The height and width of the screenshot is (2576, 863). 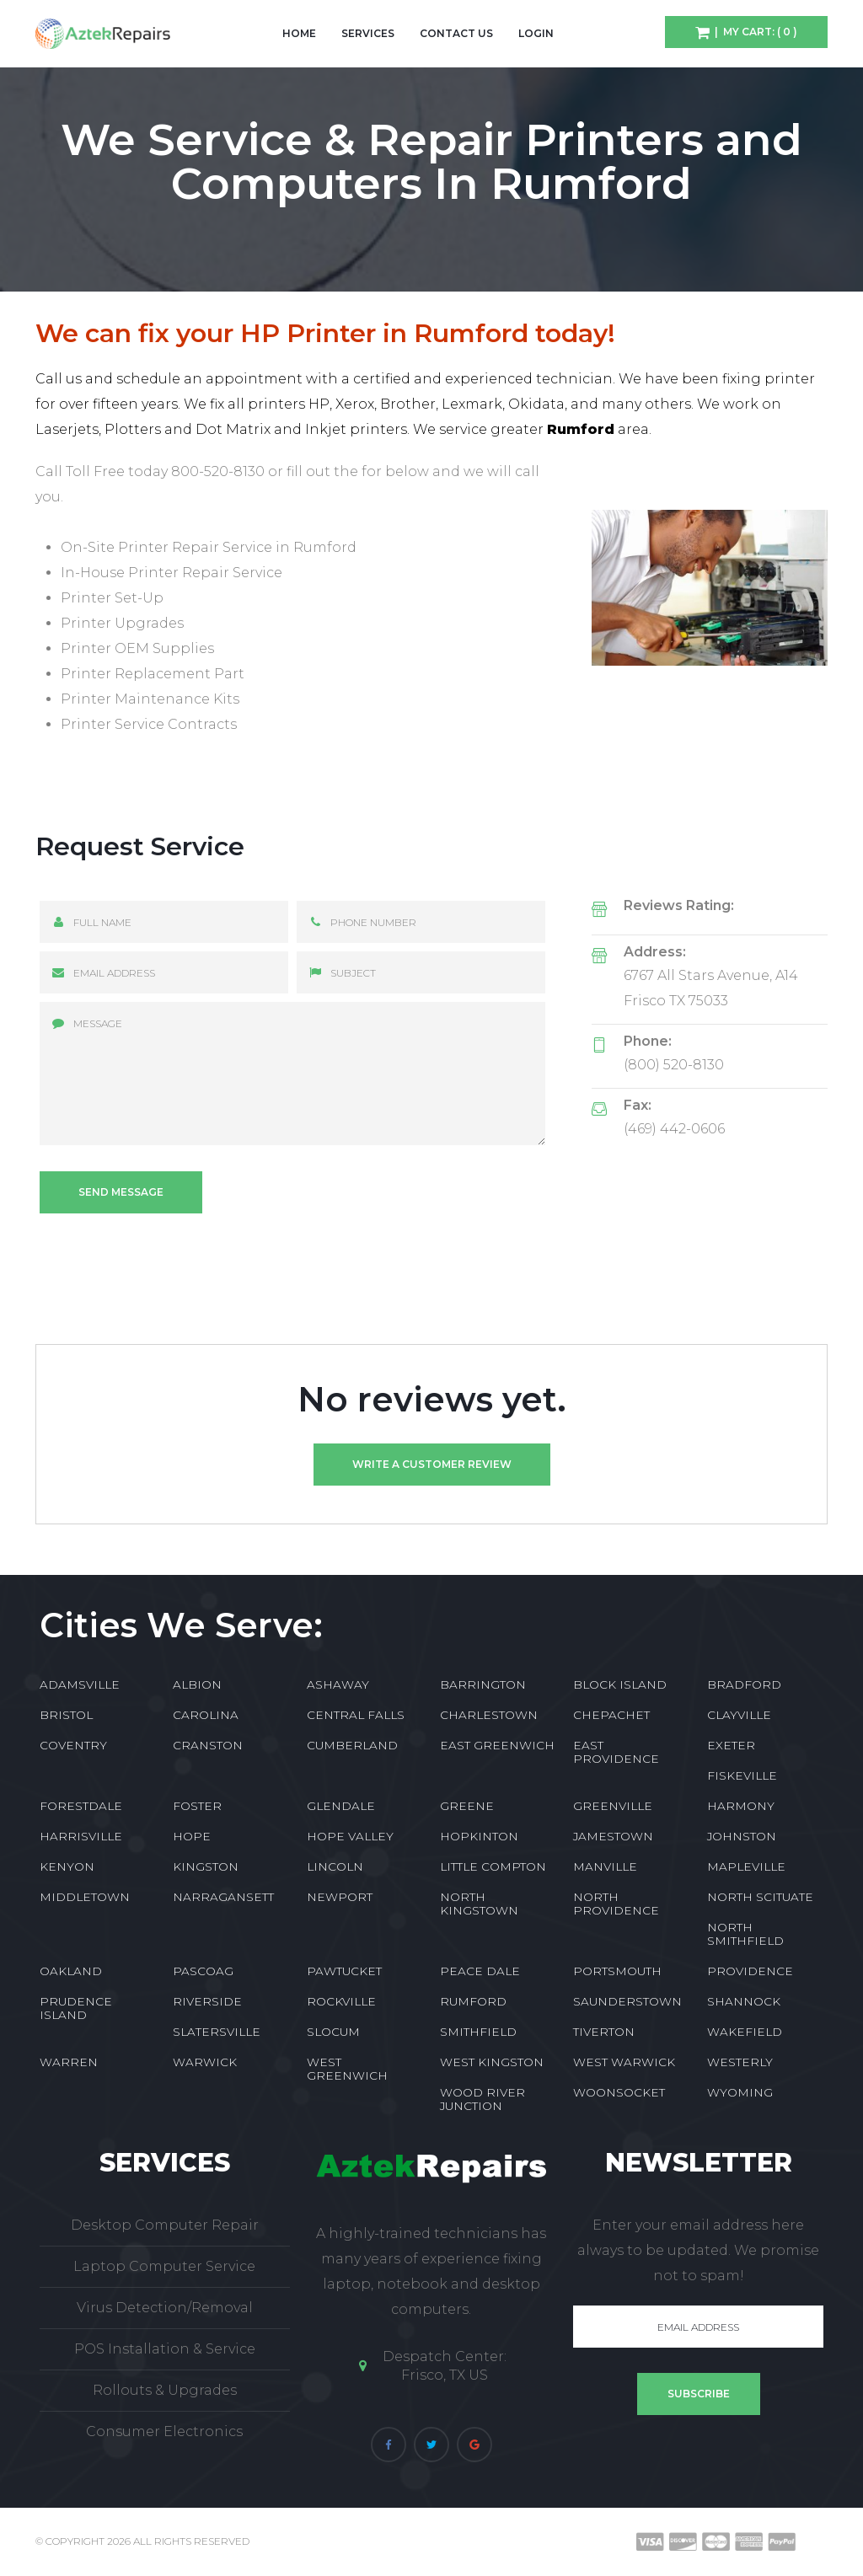 What do you see at coordinates (205, 2062) in the screenshot?
I see `WARWICK` at bounding box center [205, 2062].